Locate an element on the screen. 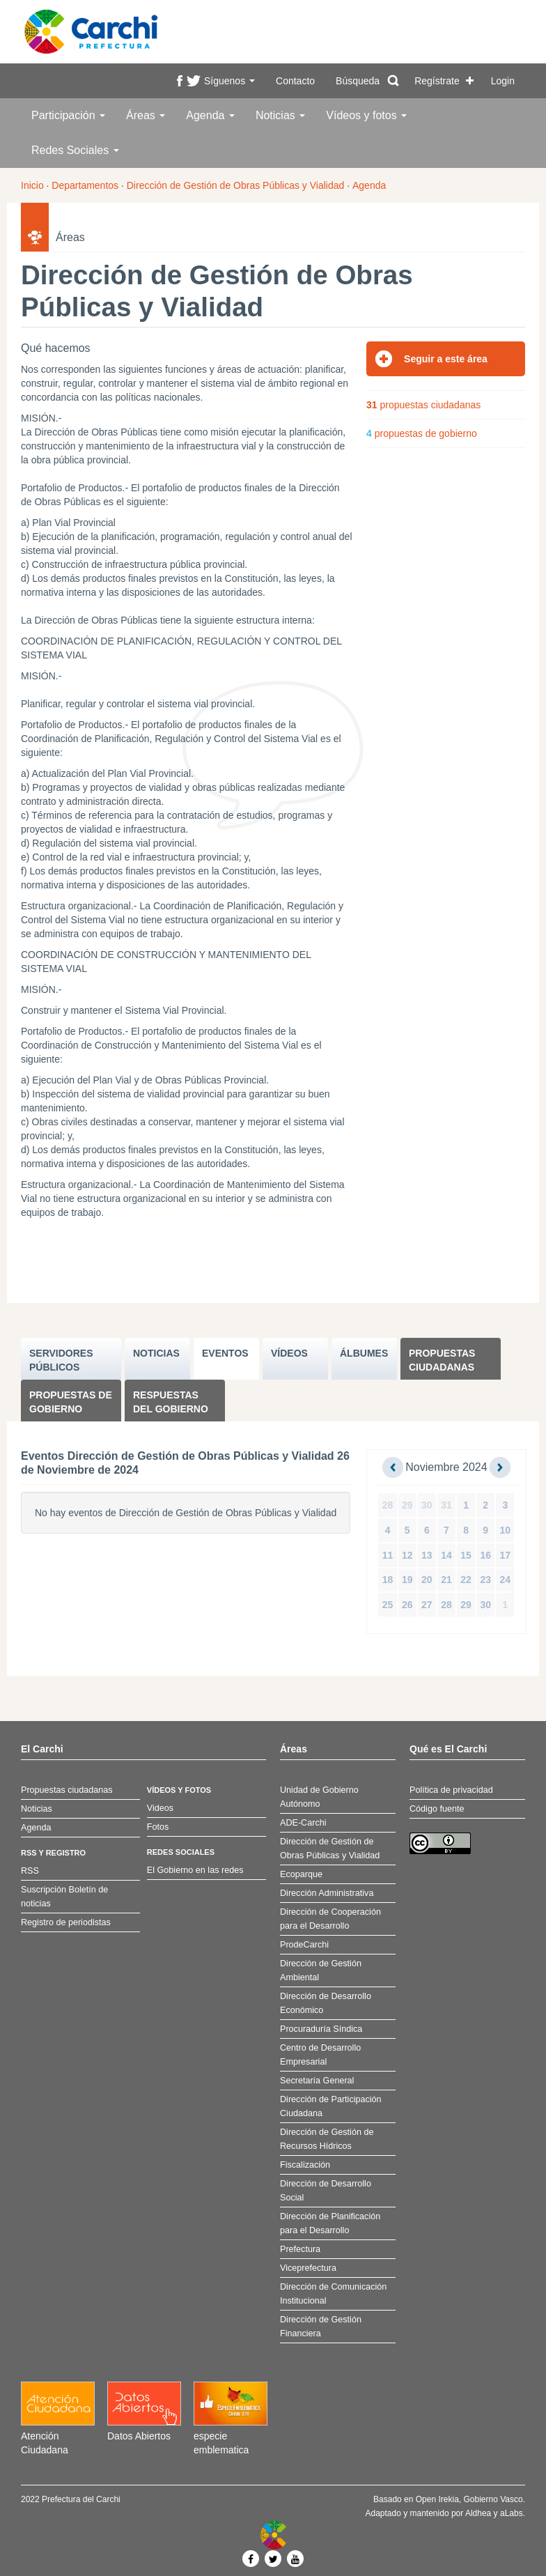  Política de privacidad is located at coordinates (451, 1790).